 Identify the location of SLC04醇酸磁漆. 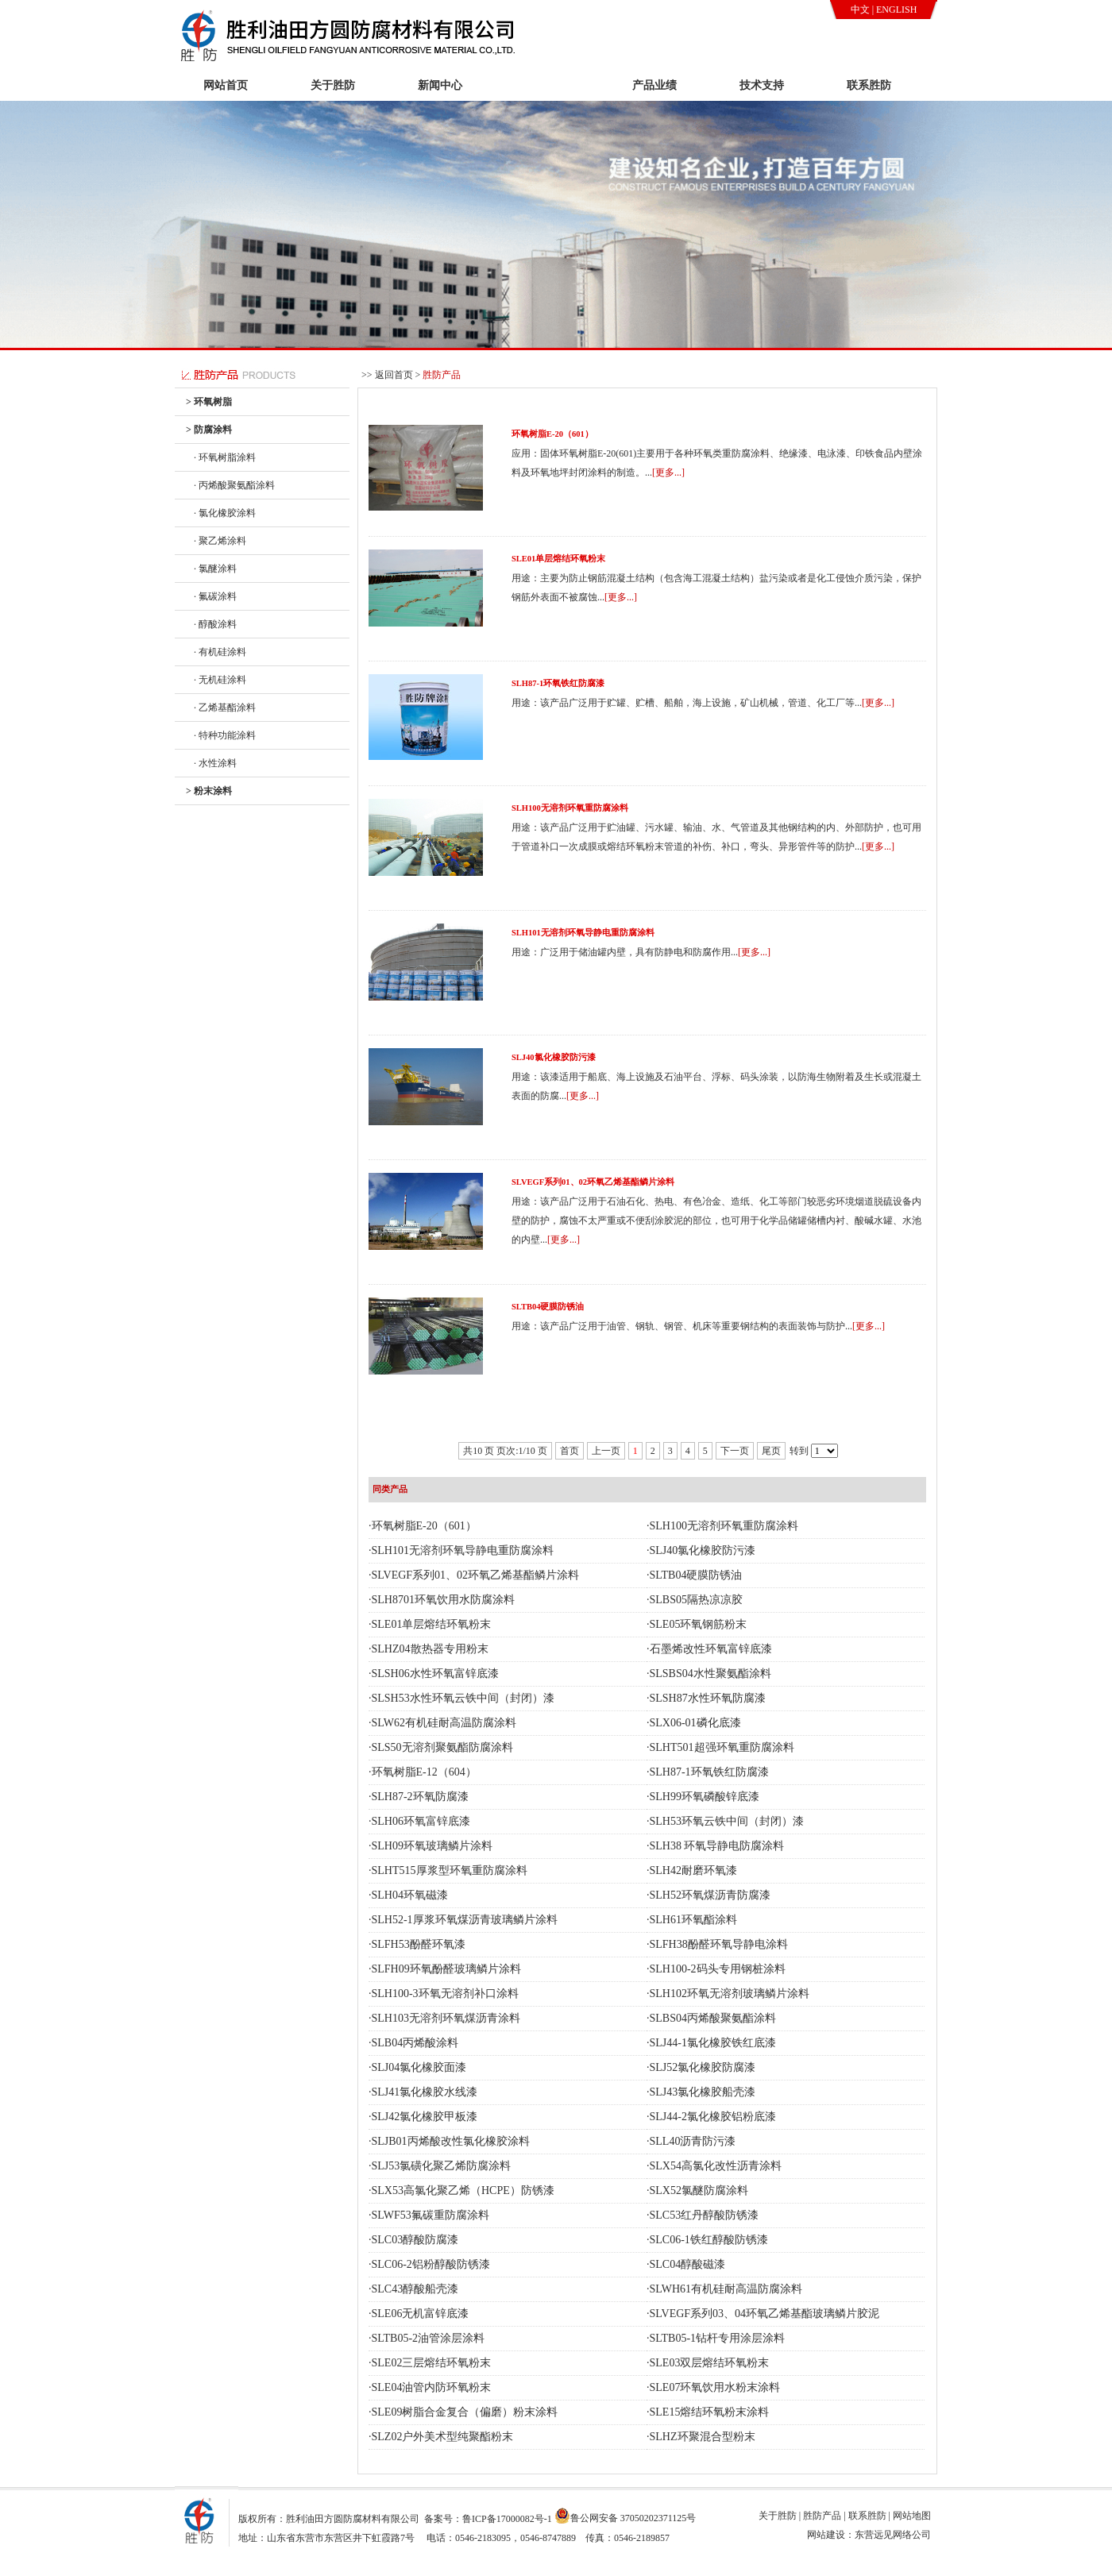
(688, 2264).